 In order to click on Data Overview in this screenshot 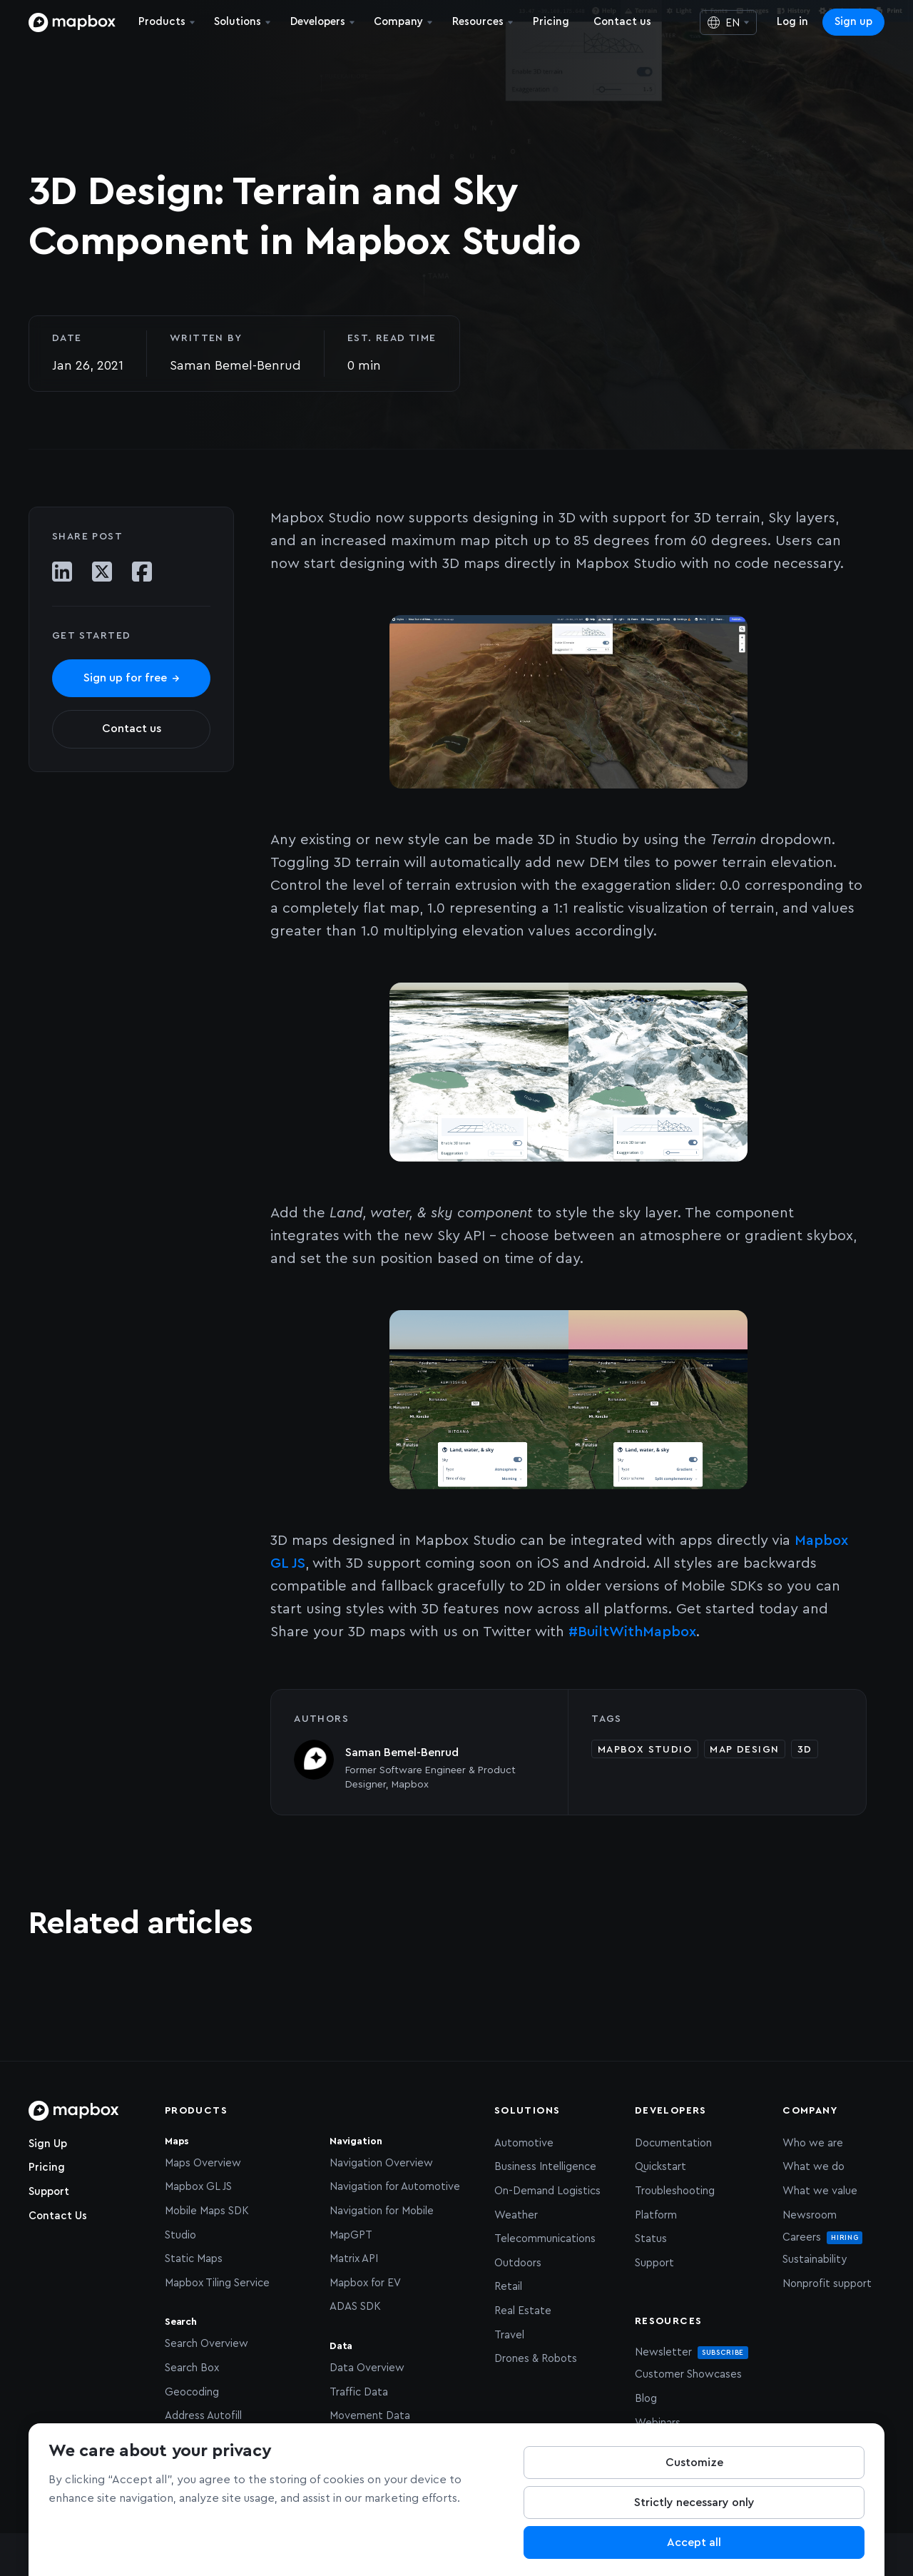, I will do `click(367, 2368)`.